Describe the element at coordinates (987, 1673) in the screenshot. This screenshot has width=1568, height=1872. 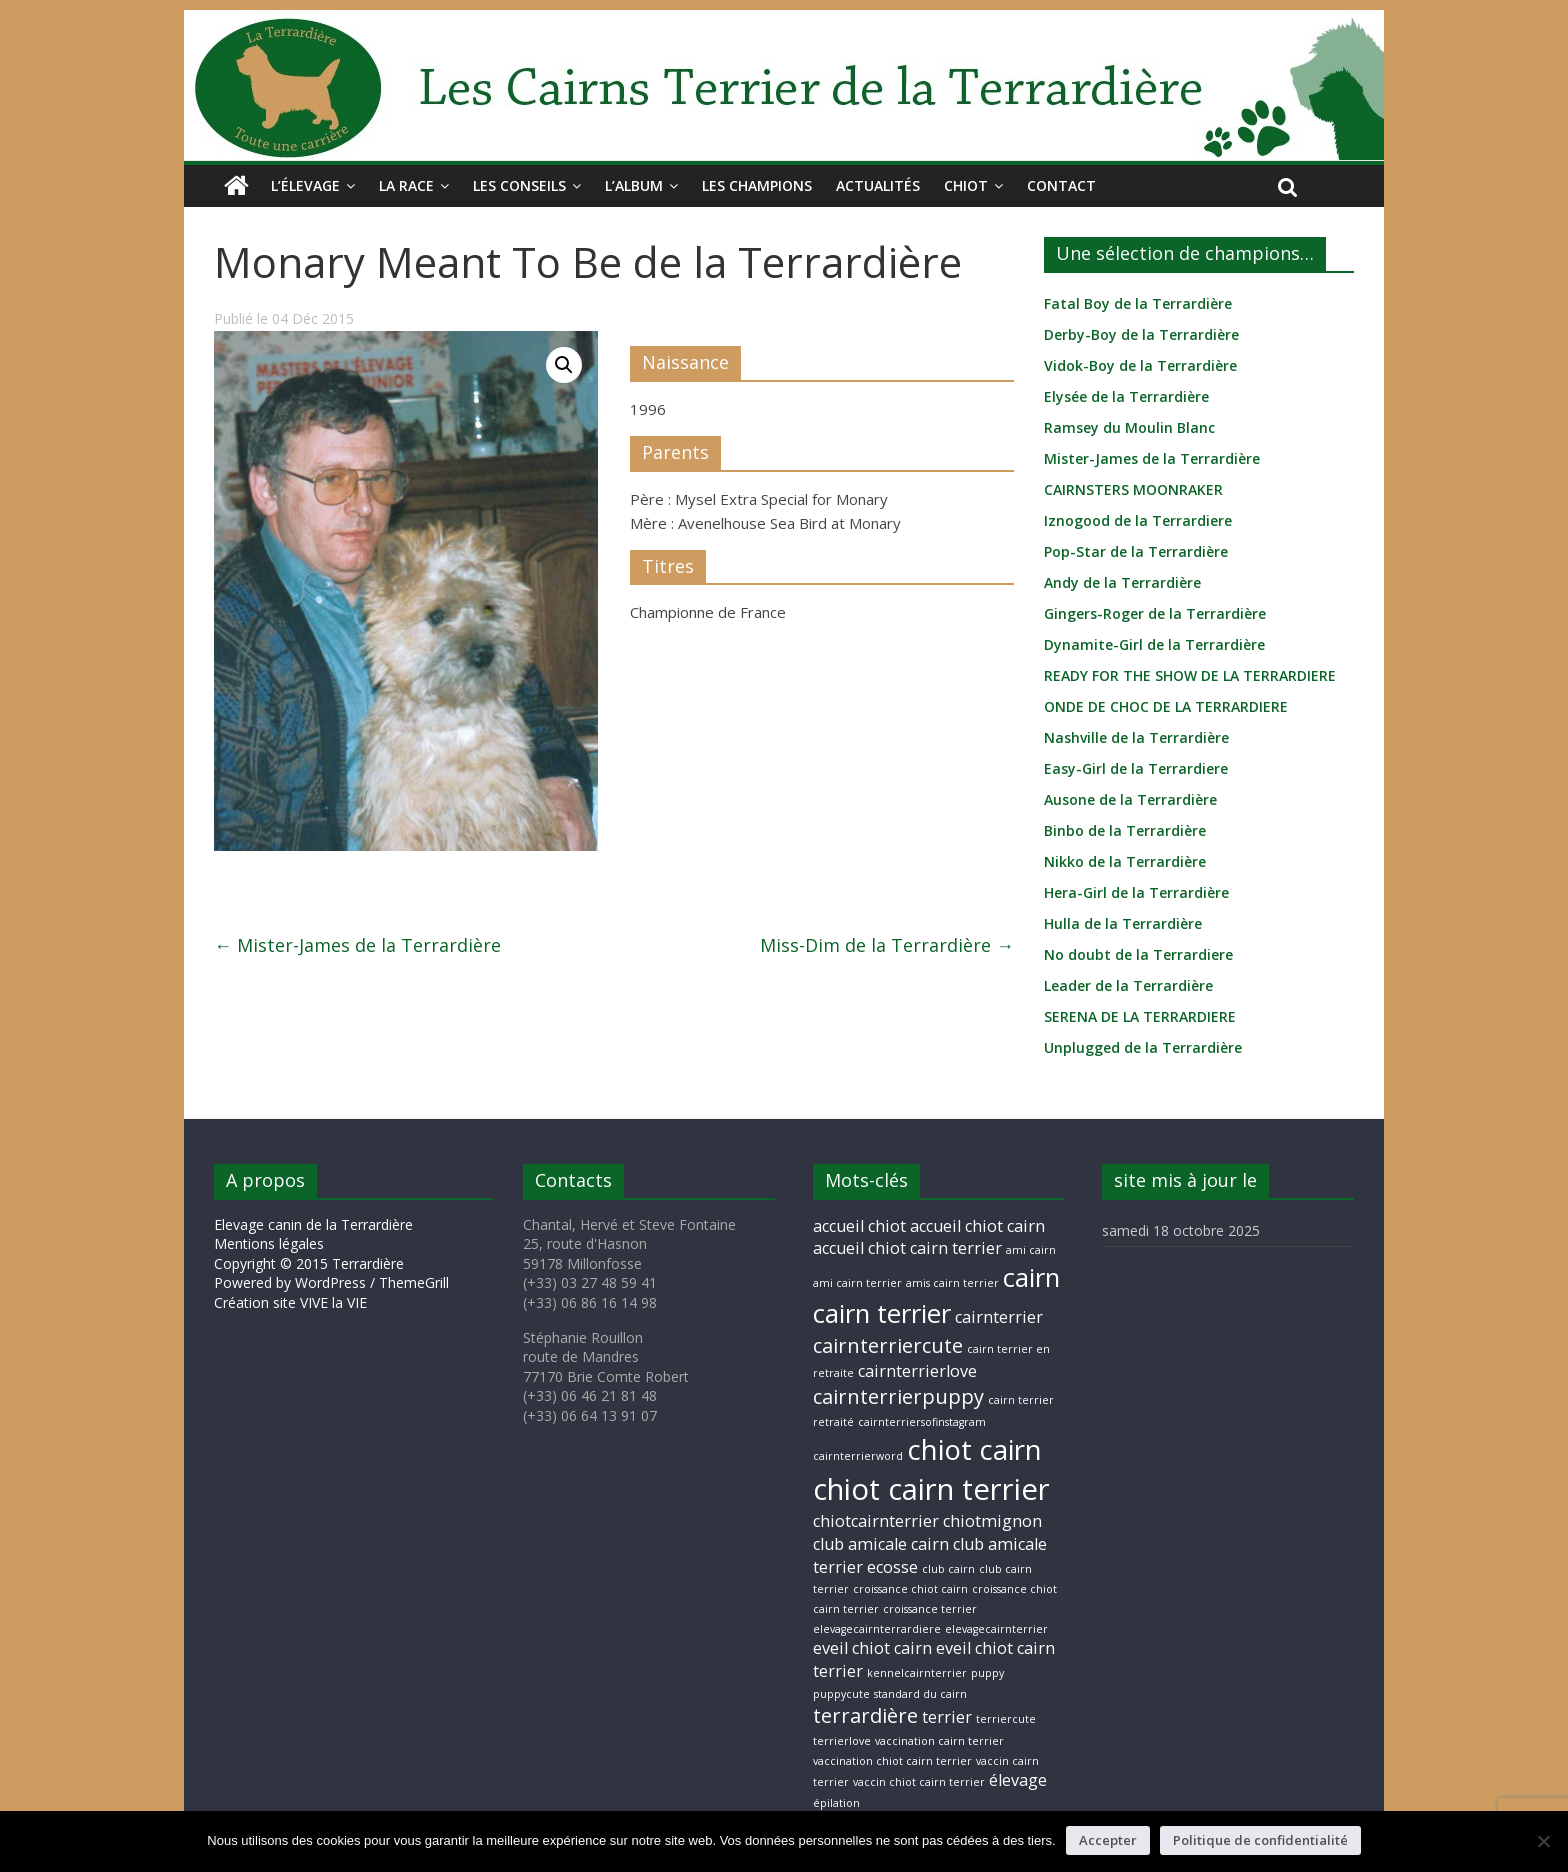
I see `puppy [puppy (1 élément)]` at that location.